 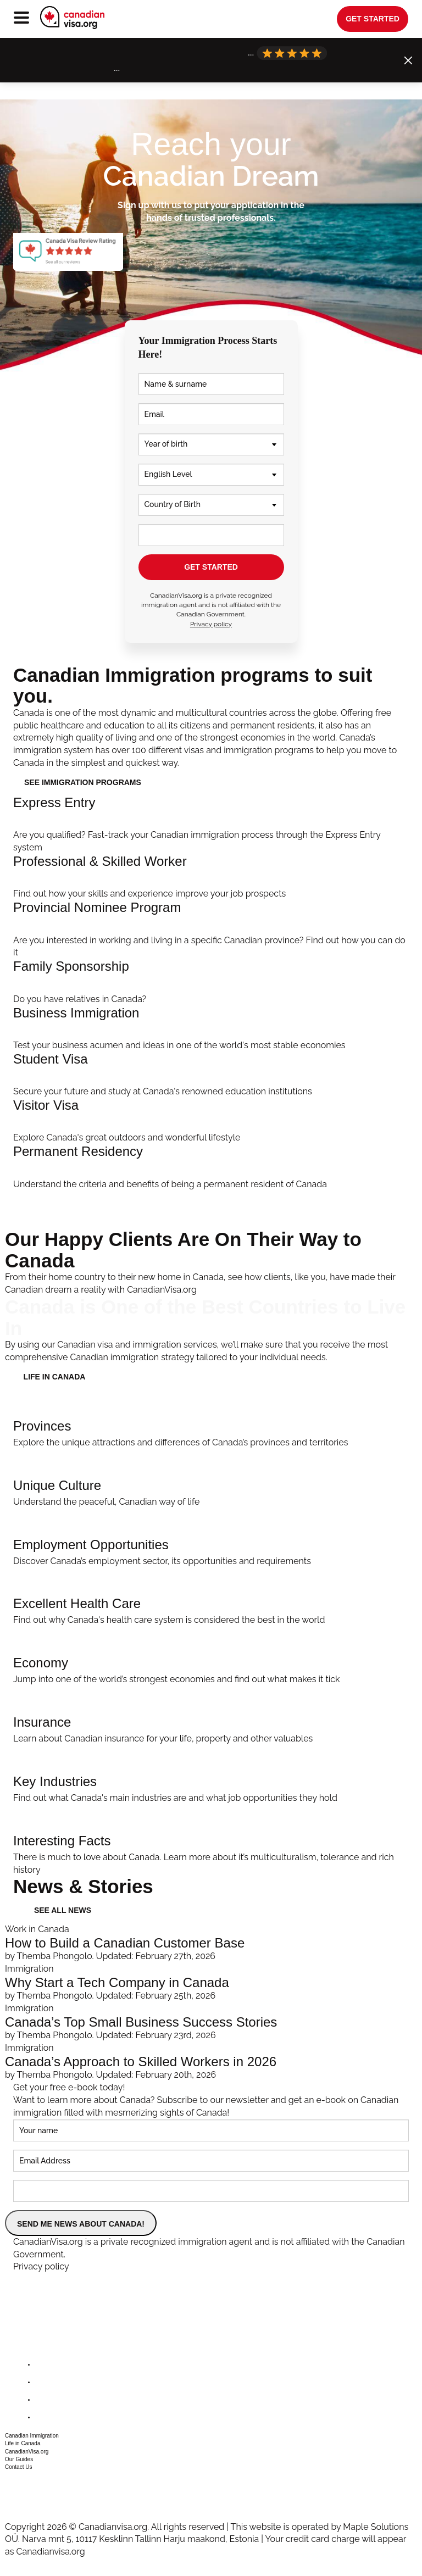 I want to click on [Insurance], so click(x=211, y=1715).